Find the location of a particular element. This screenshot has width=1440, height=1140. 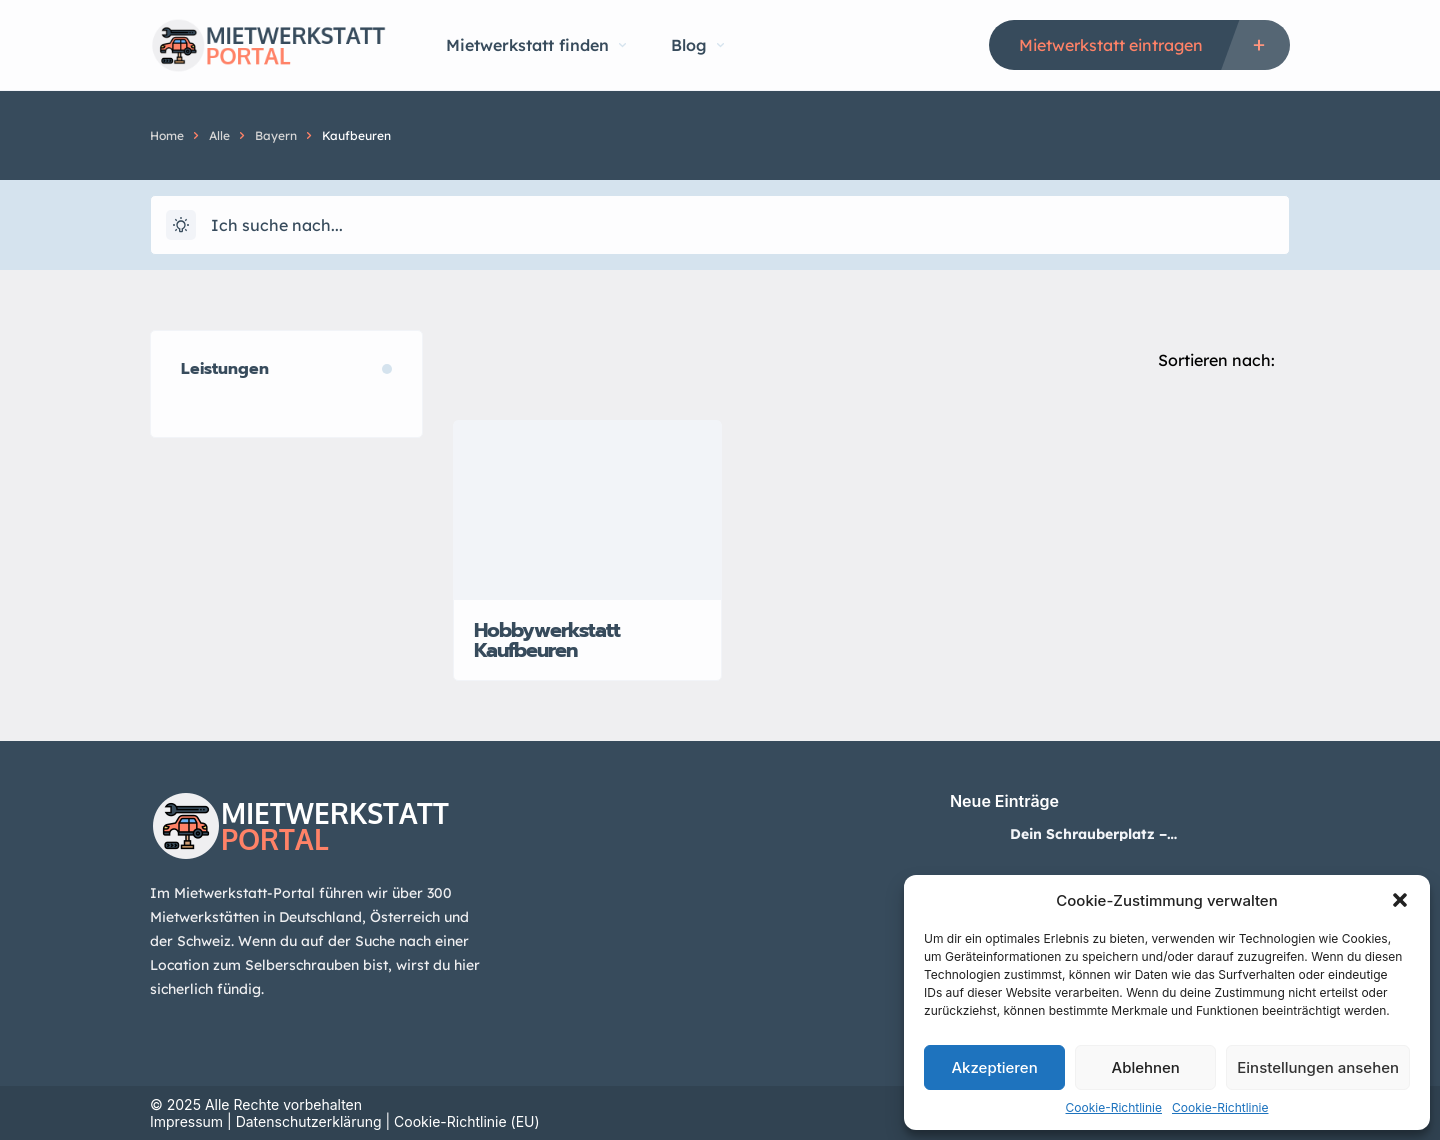

Dein Schrauberplatz – Mietwerkstatt in Neuss is located at coordinates (1091, 834).